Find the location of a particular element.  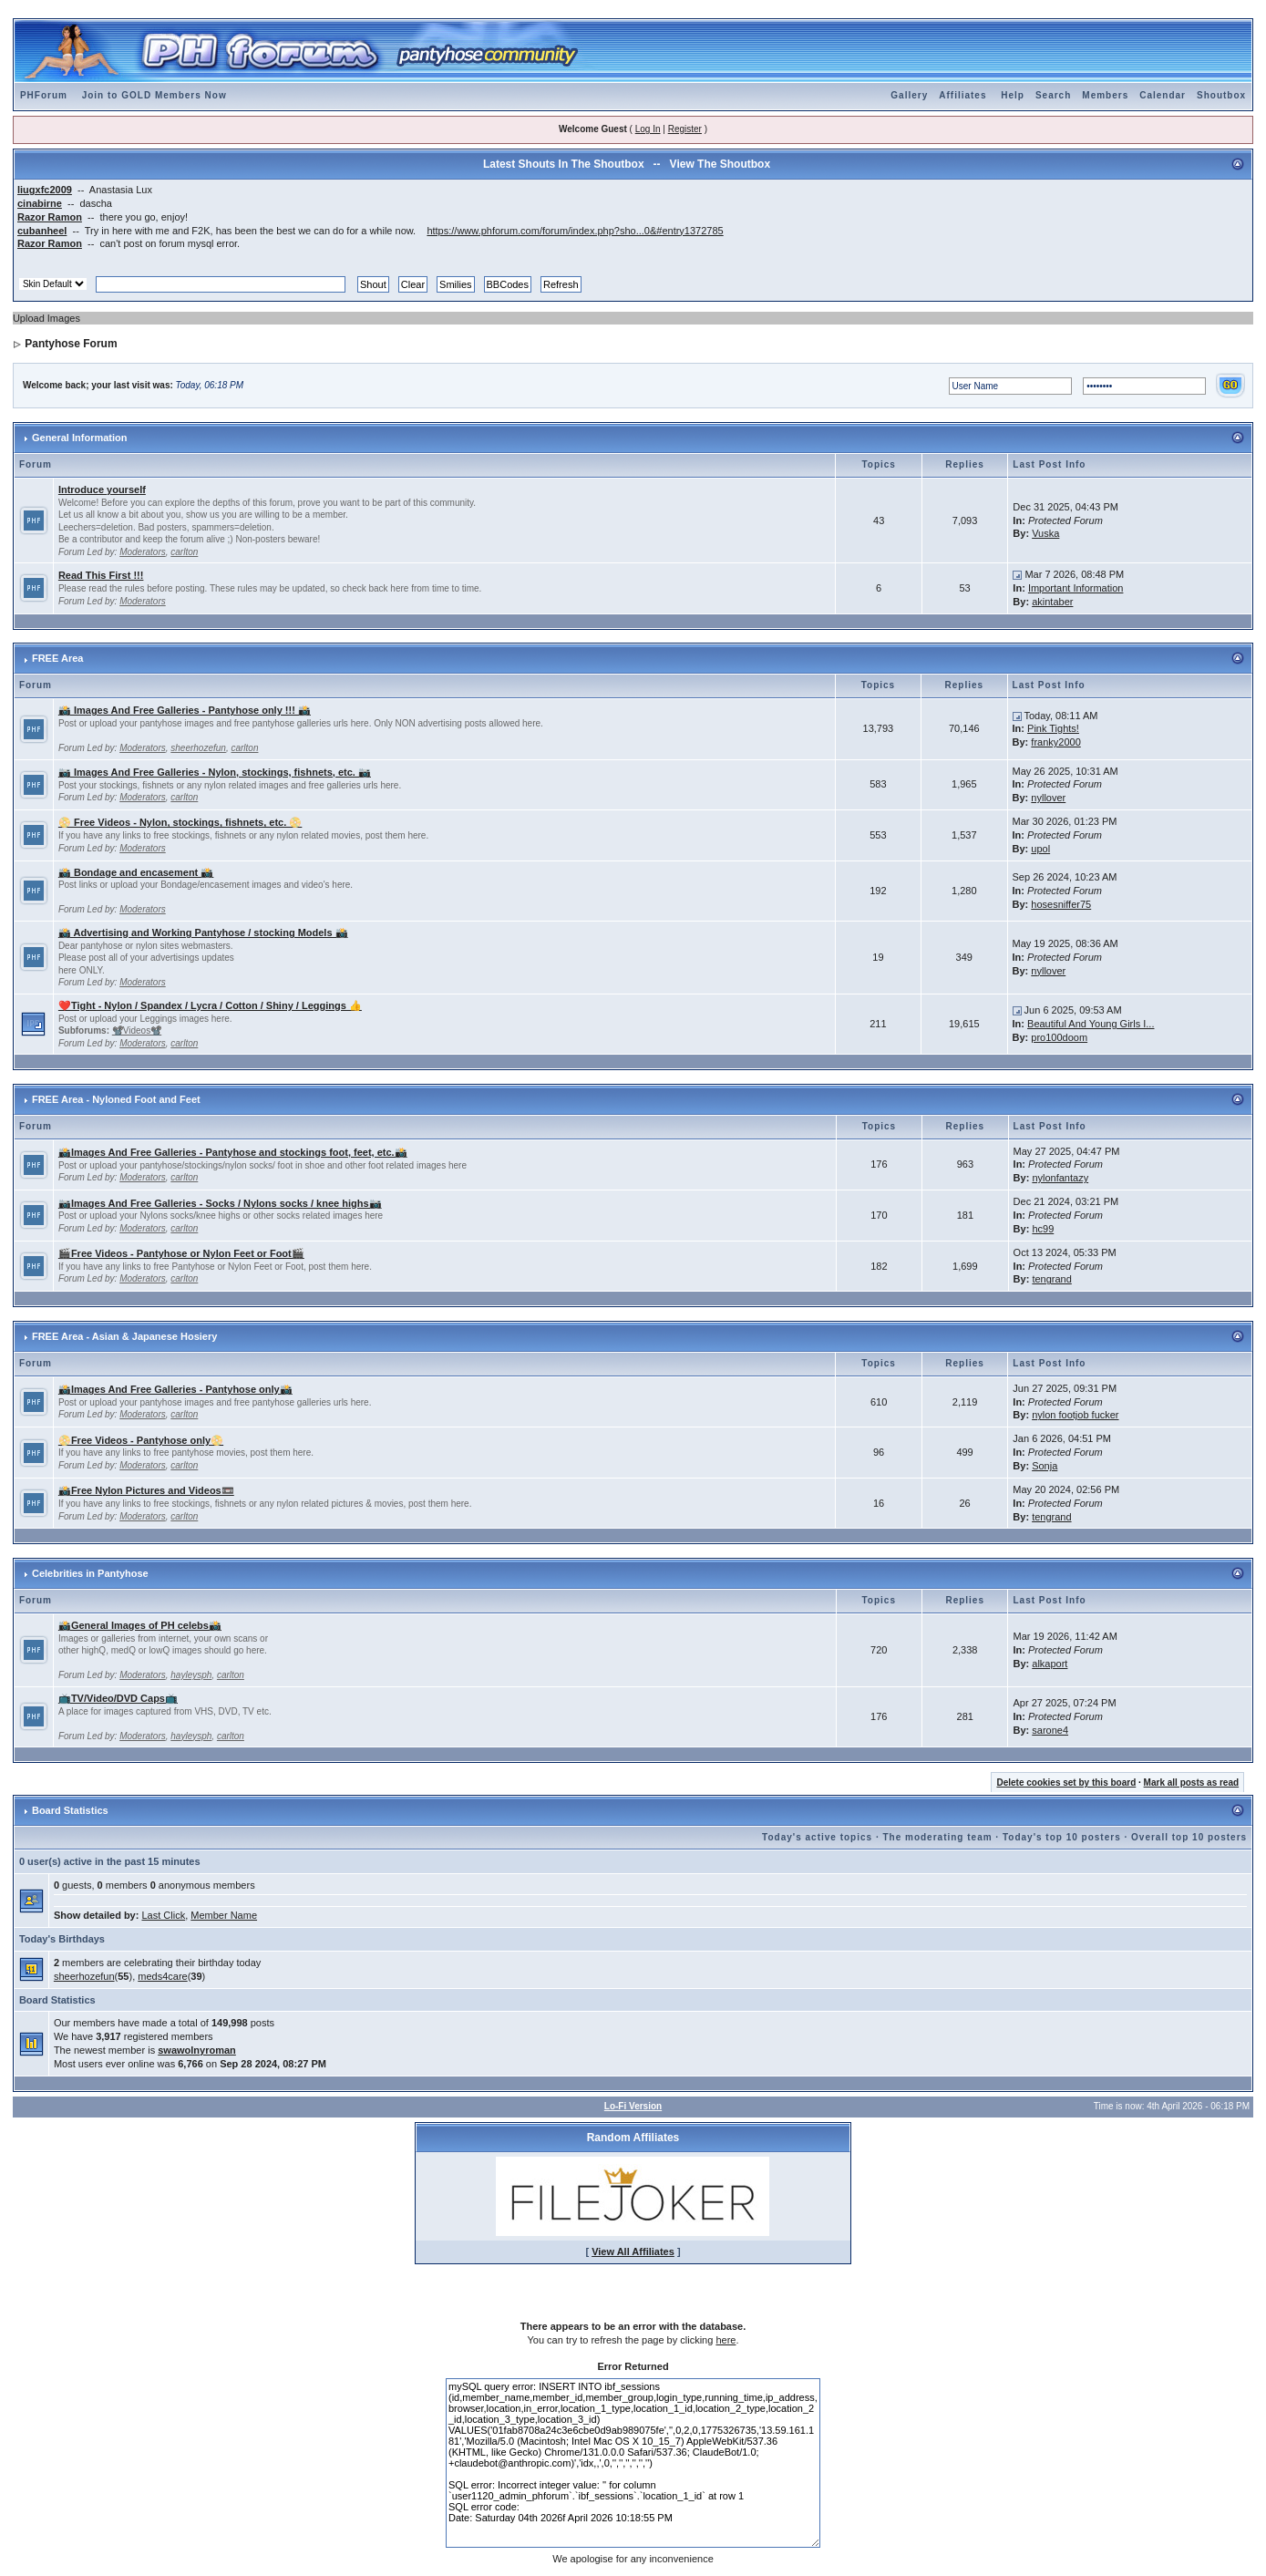

nylon footjob fucker is located at coordinates (1075, 1414).